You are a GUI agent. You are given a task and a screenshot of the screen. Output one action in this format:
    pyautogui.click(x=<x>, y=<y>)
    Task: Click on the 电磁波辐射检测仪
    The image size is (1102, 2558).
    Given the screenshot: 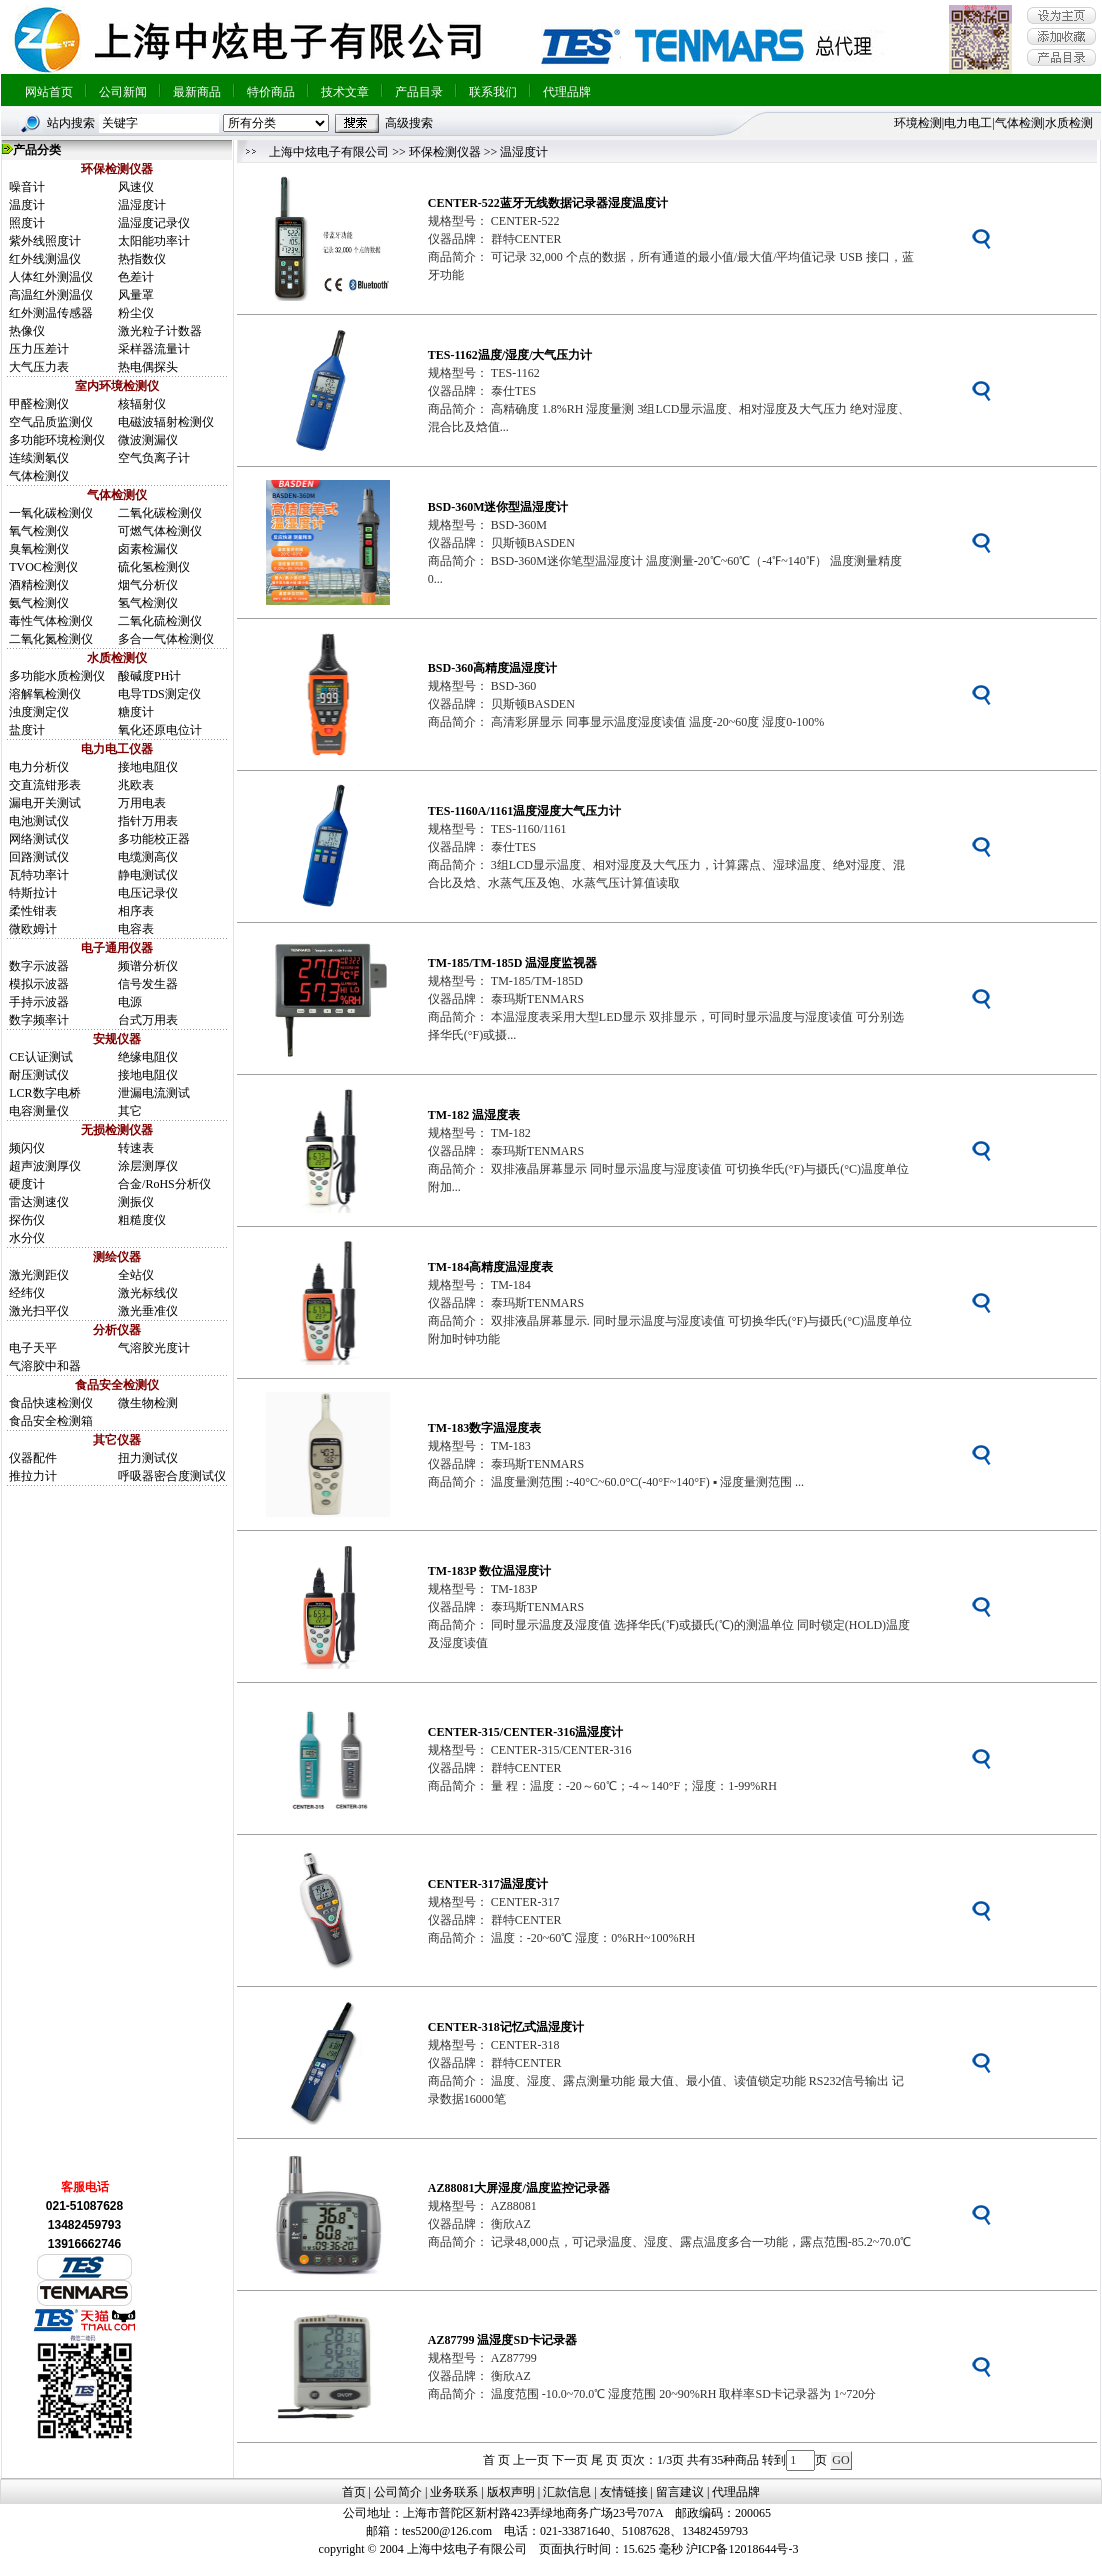 What is the action you would take?
    pyautogui.click(x=166, y=422)
    